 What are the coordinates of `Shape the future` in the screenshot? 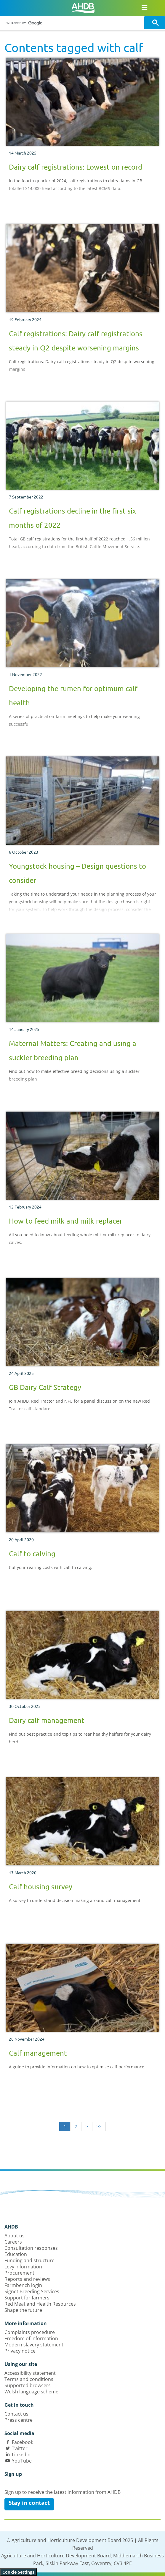 It's located at (23, 2310).